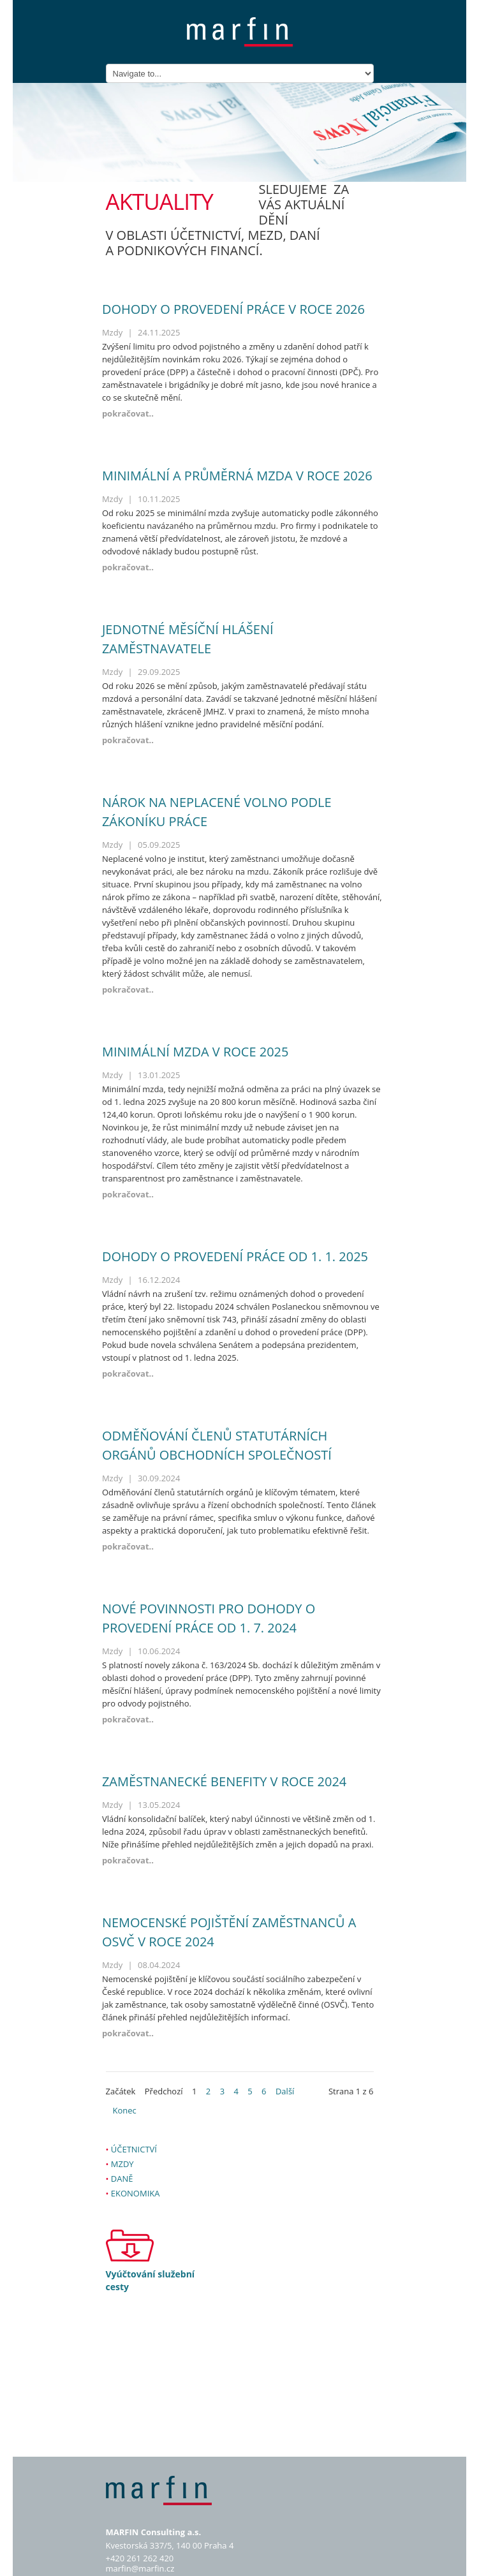 The height and width of the screenshot is (2576, 479). What do you see at coordinates (150, 2280) in the screenshot?
I see `Vyúčtování služební cesty` at bounding box center [150, 2280].